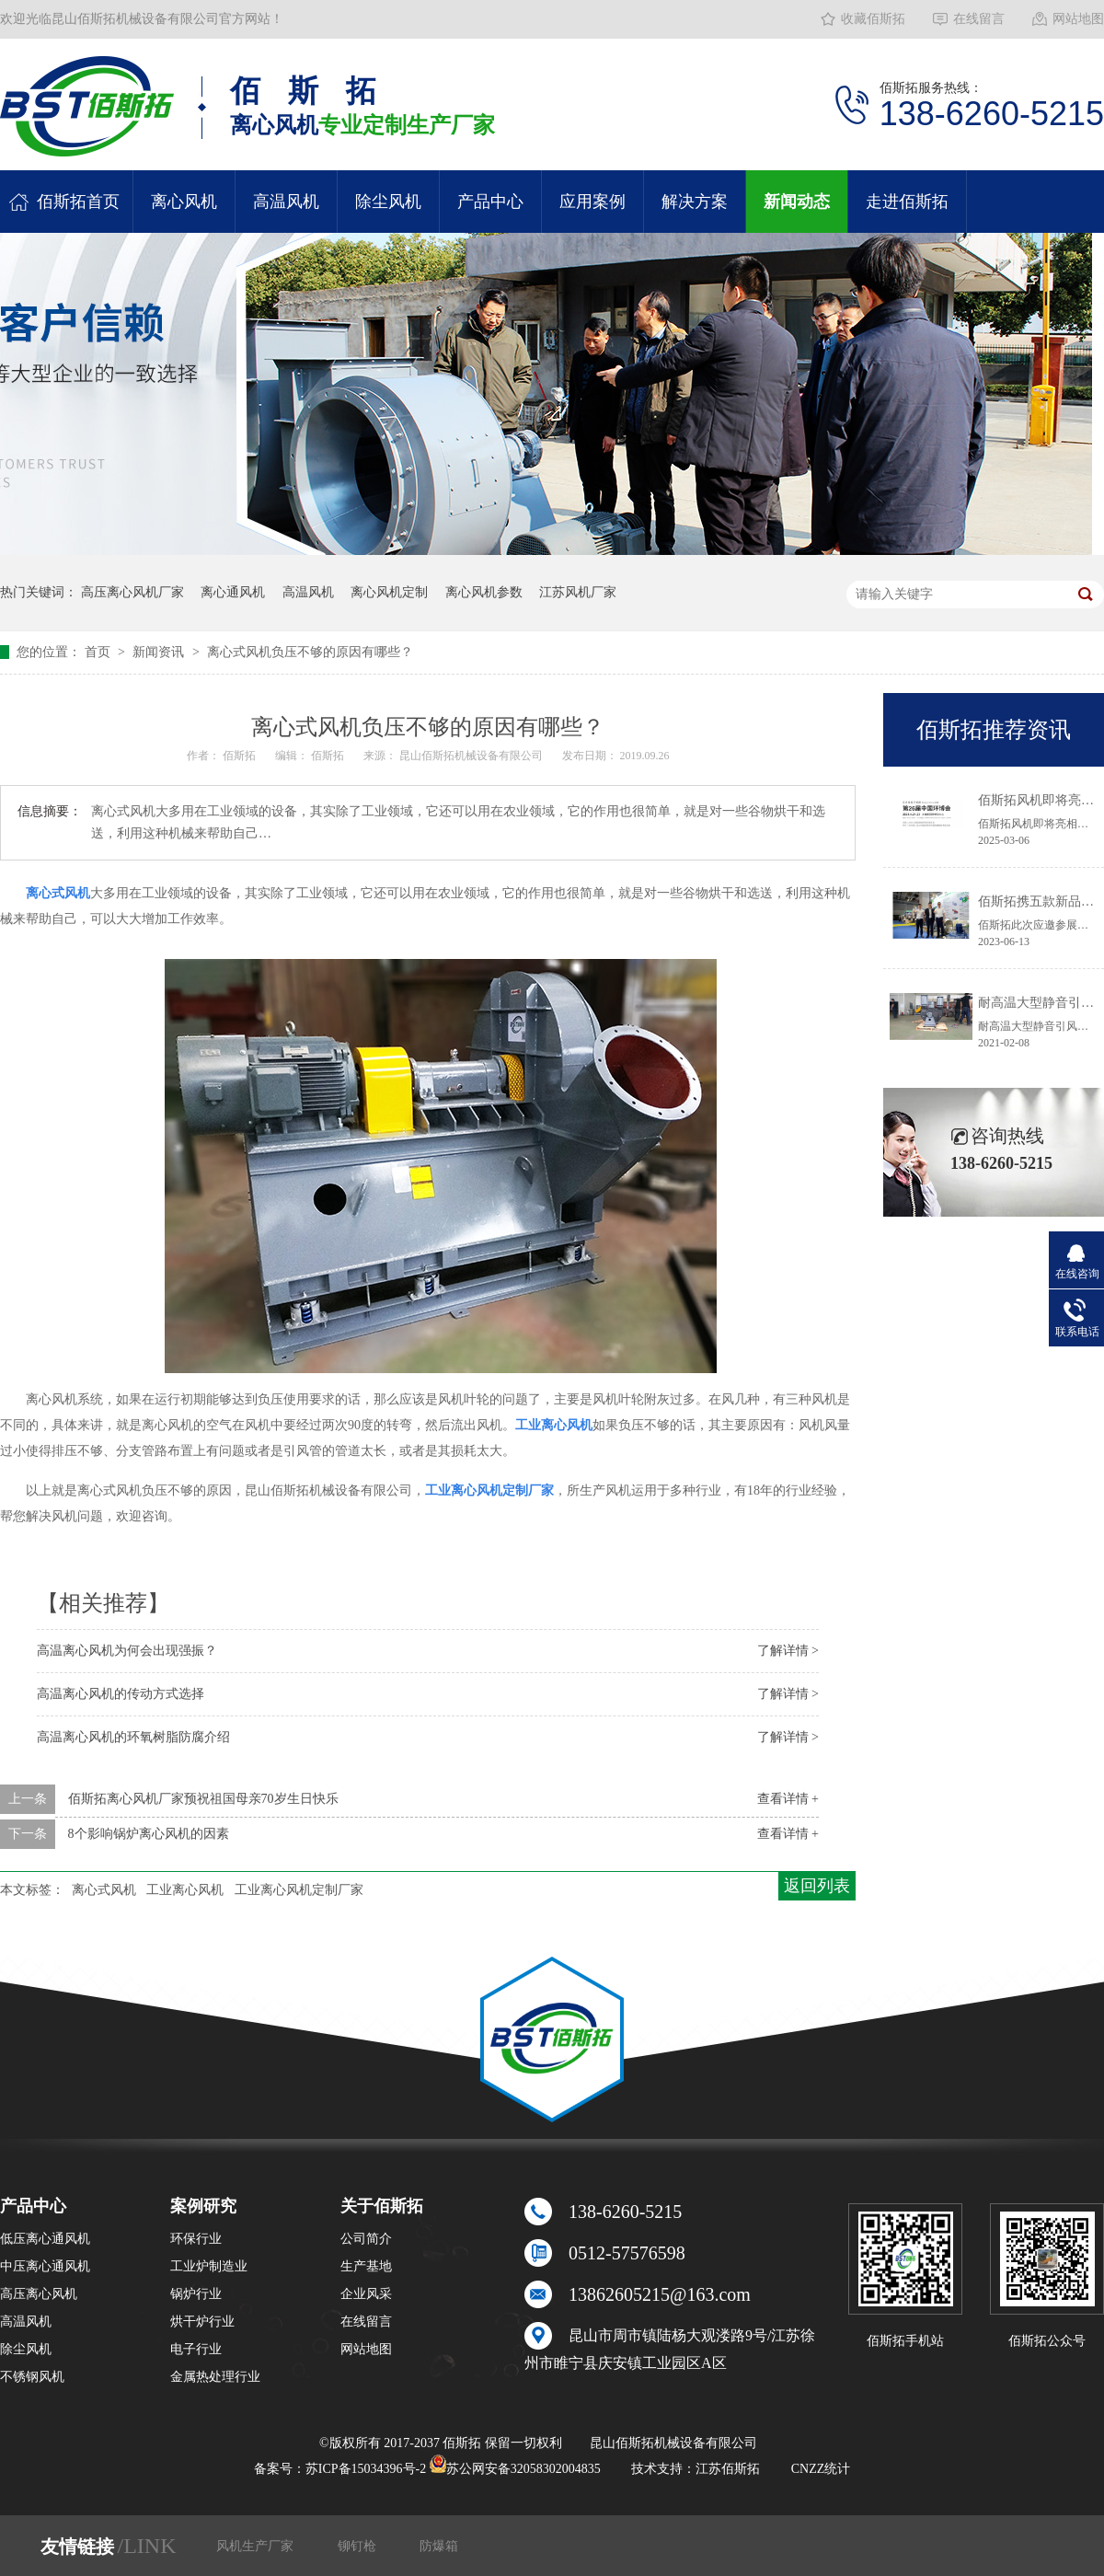  What do you see at coordinates (32, 2377) in the screenshot?
I see `不锈钢风机` at bounding box center [32, 2377].